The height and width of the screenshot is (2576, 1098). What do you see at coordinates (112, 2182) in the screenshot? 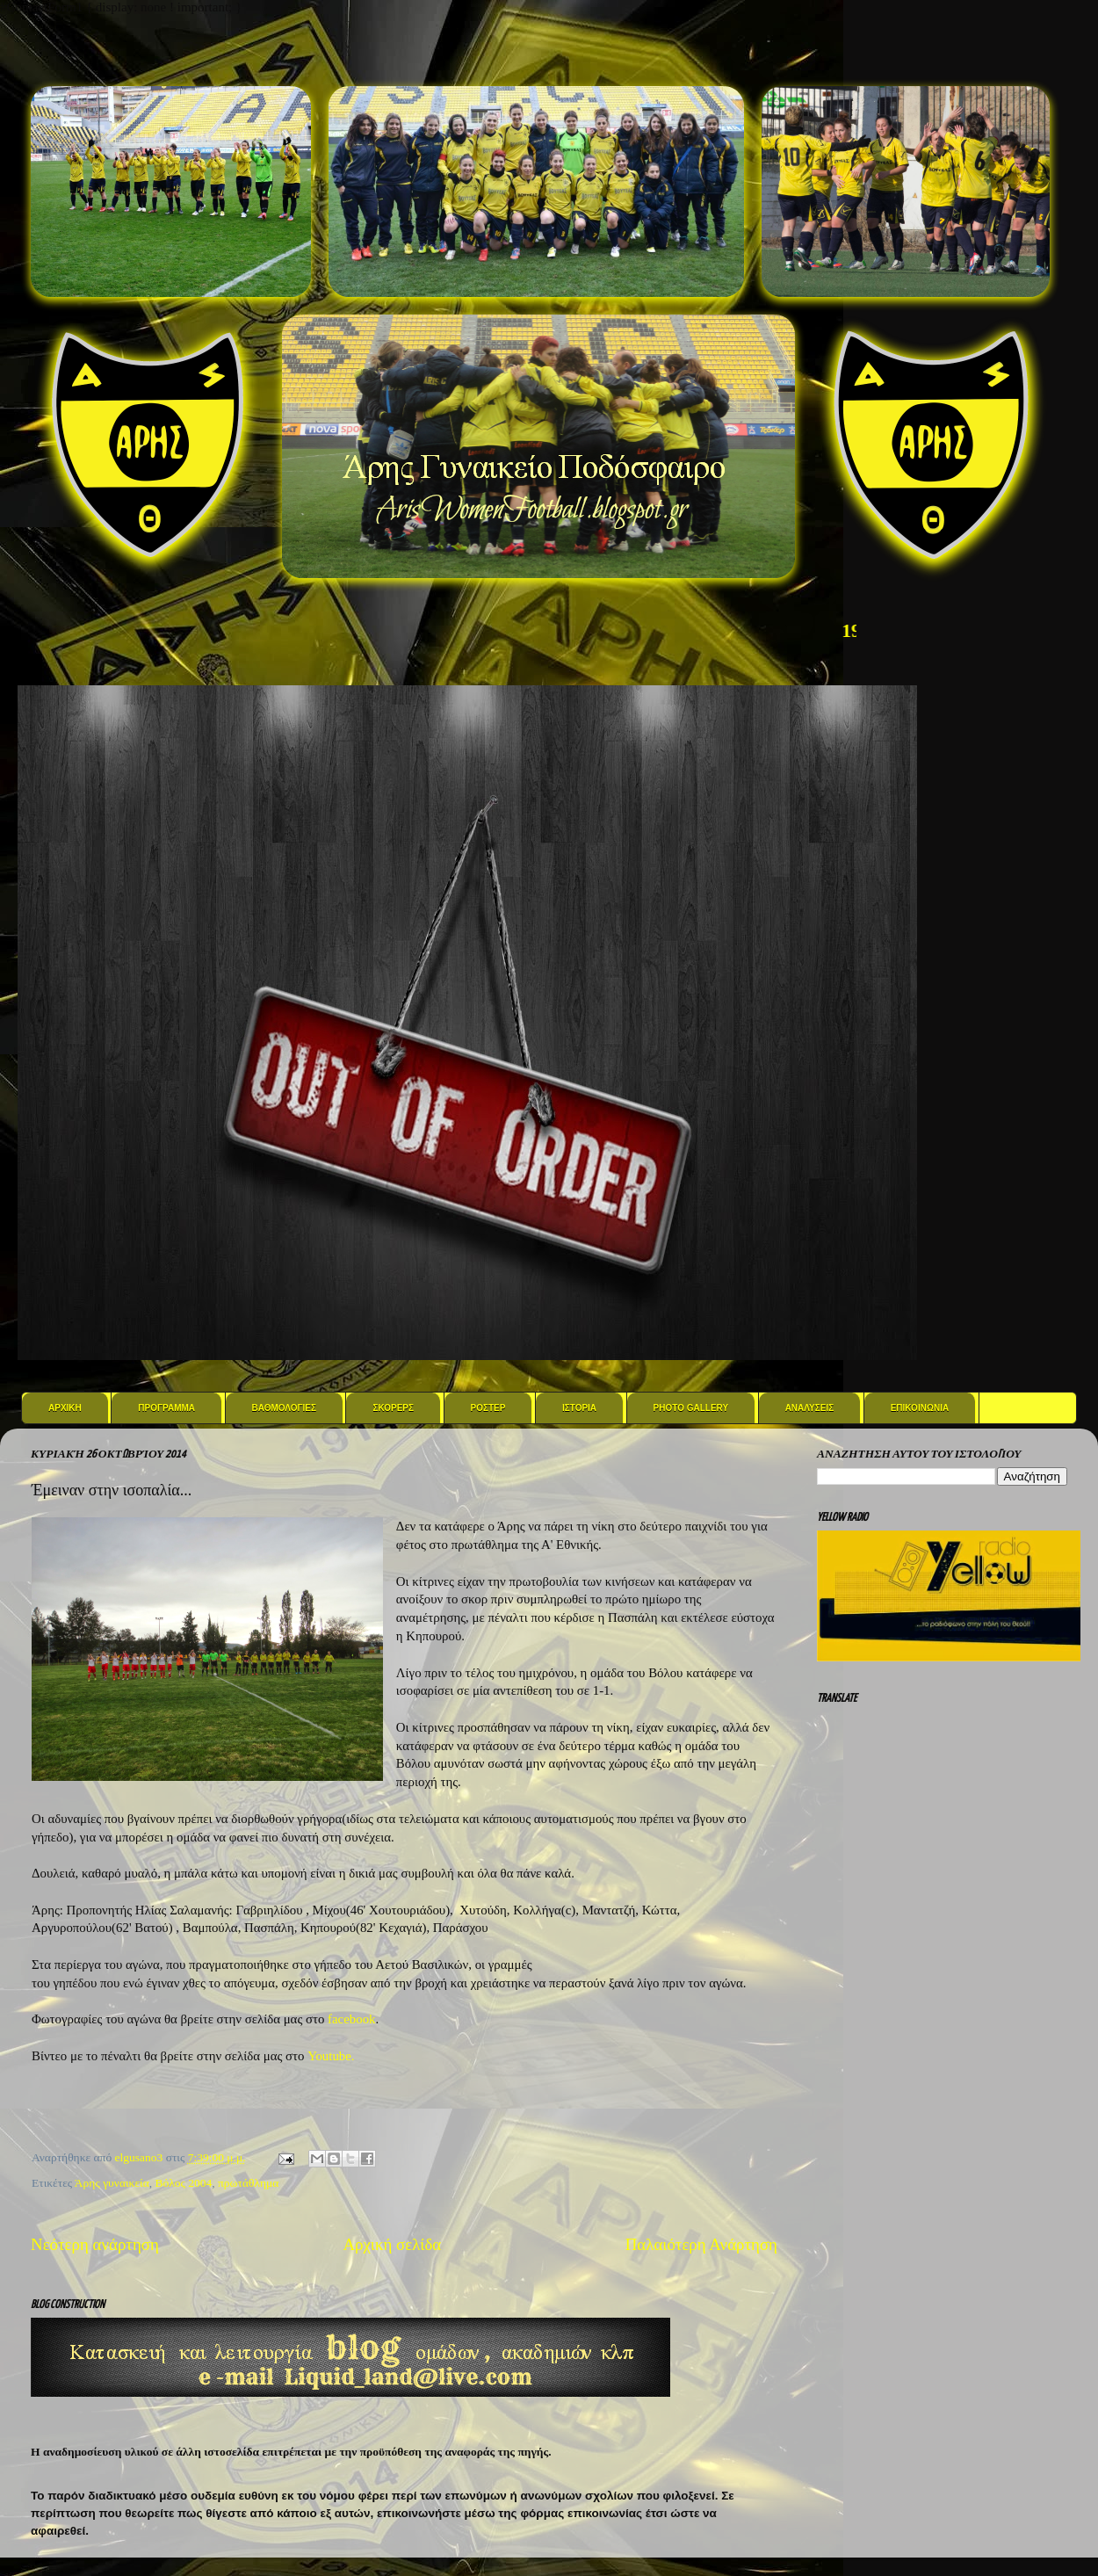
I see `Άρης γυναικεία` at bounding box center [112, 2182].